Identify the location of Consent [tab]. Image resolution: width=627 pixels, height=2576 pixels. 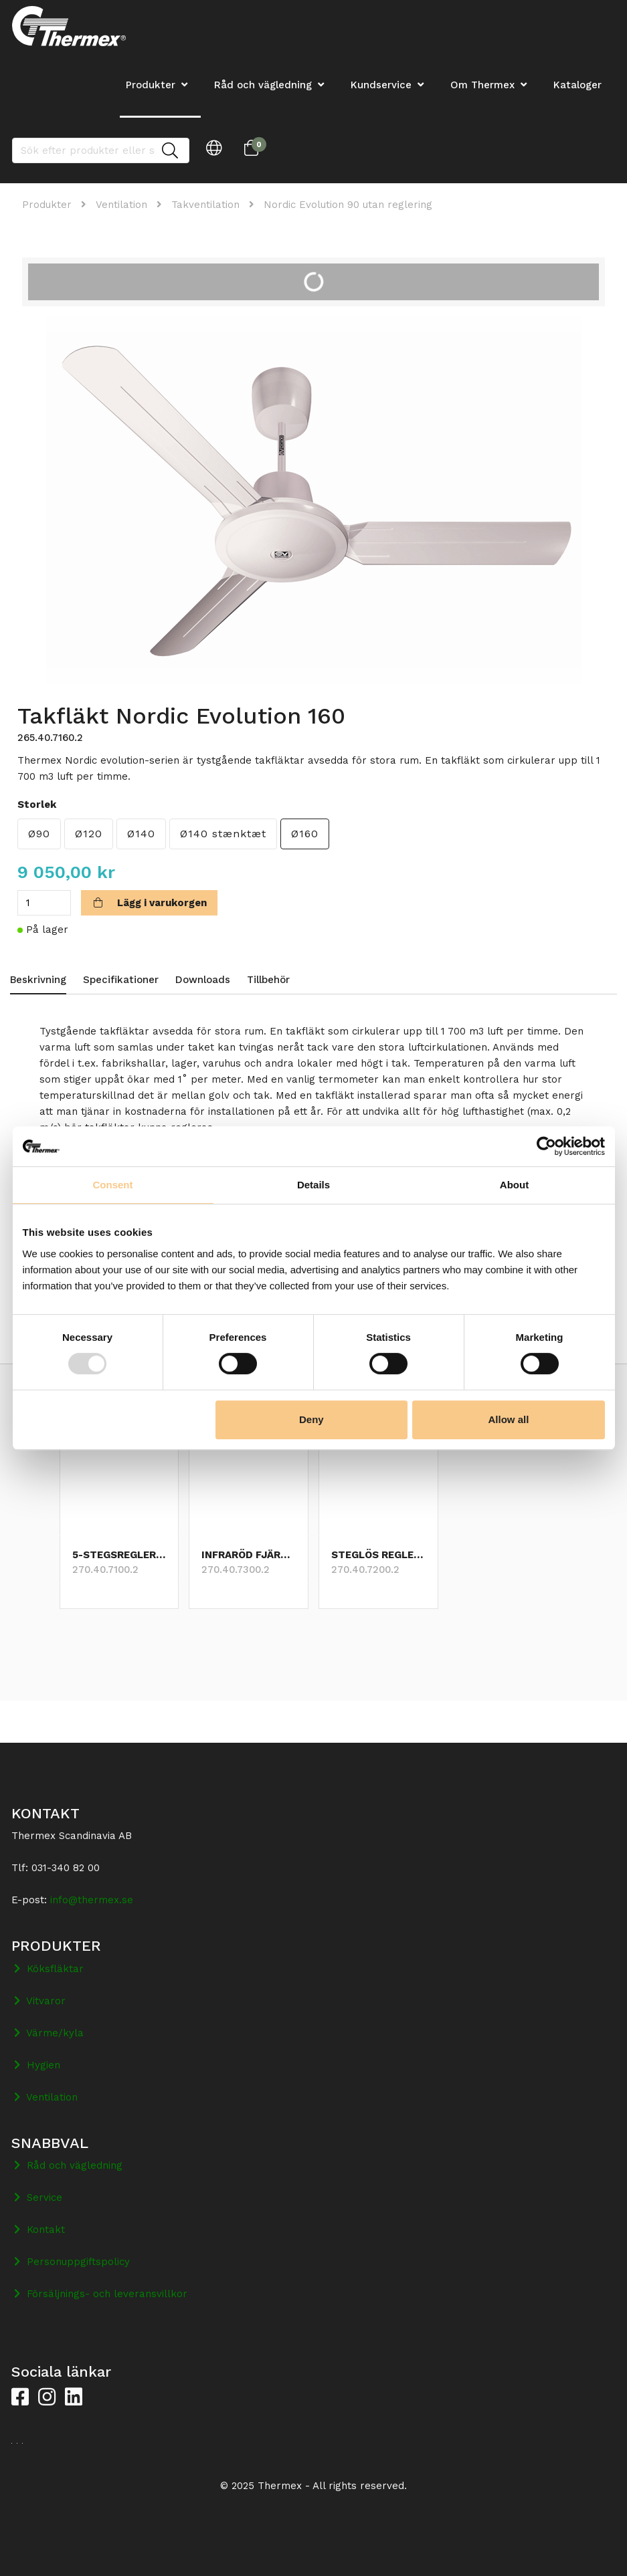
(113, 1184).